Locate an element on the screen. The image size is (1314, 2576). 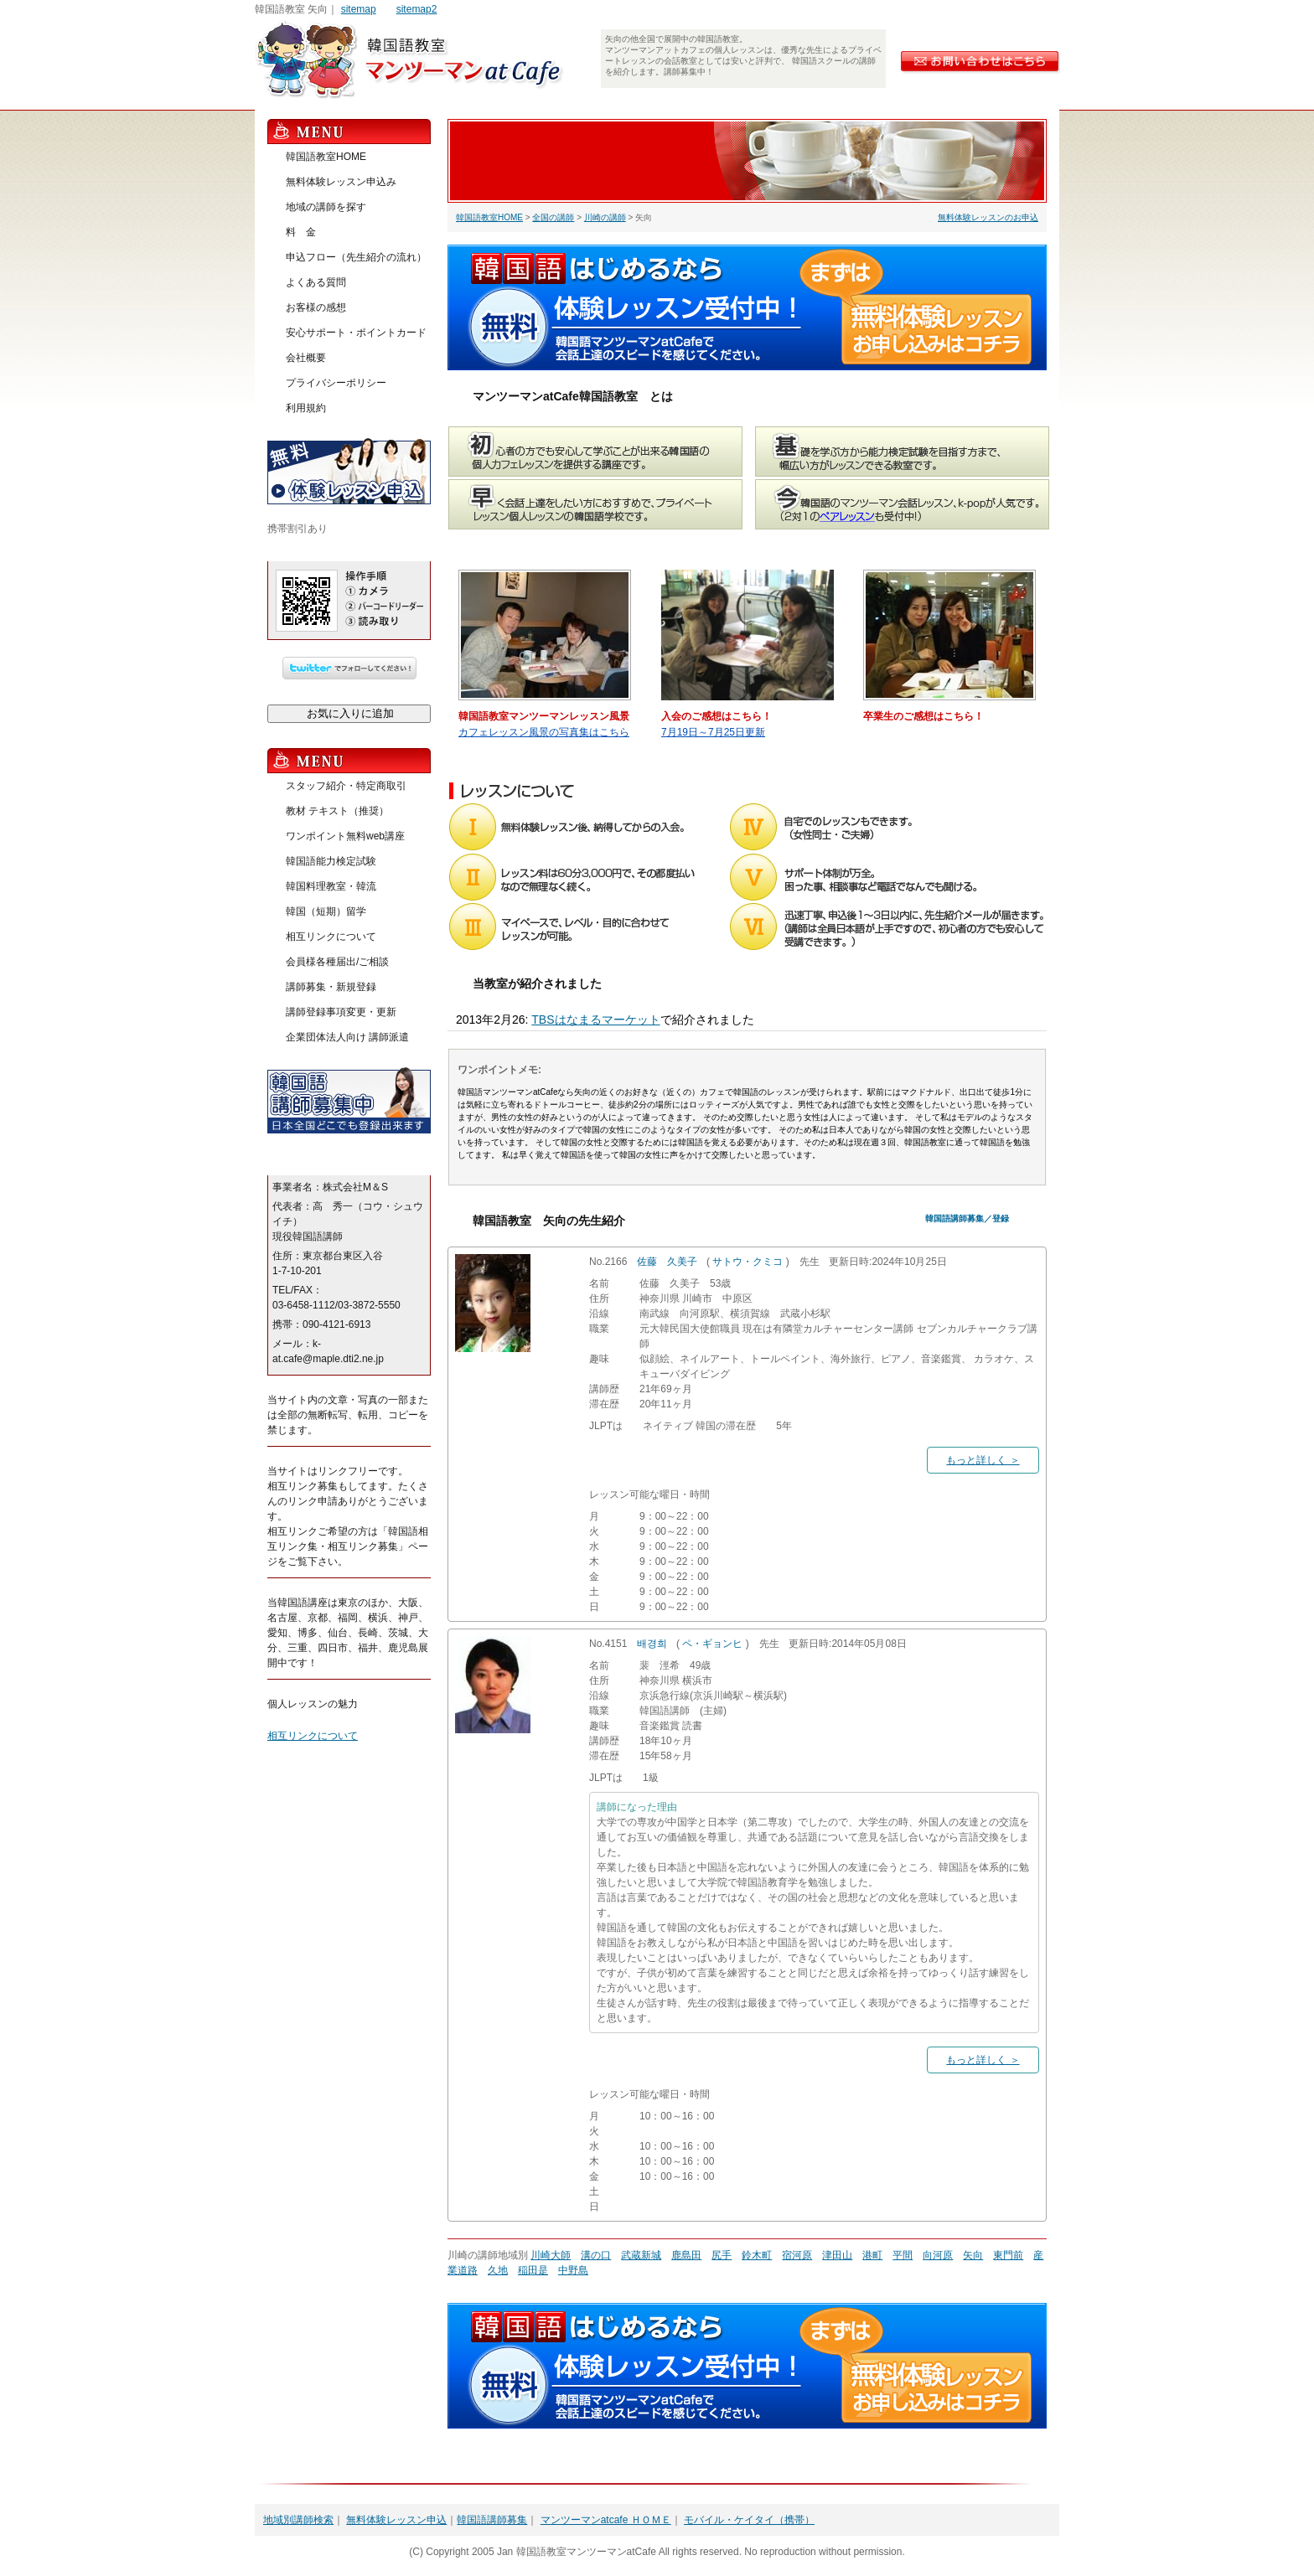
講師登録事項変更・更新 is located at coordinates (341, 1012).